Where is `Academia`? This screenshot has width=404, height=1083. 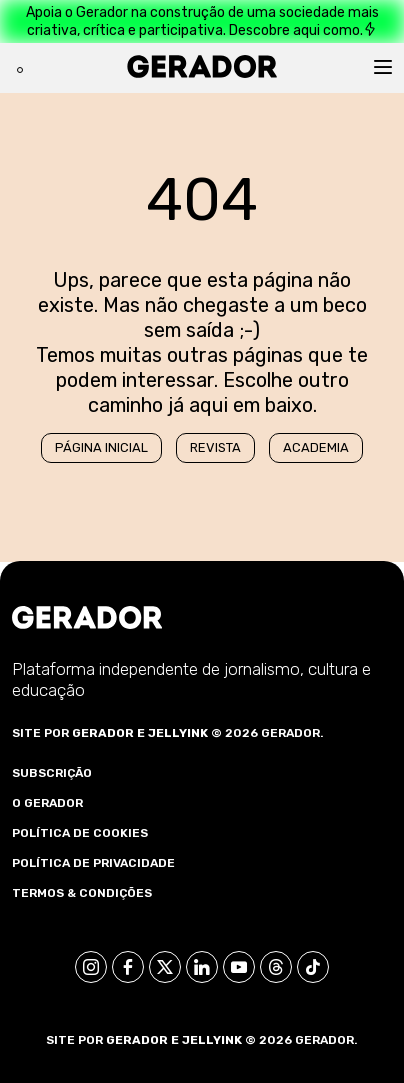
Academia is located at coordinates (316, 447).